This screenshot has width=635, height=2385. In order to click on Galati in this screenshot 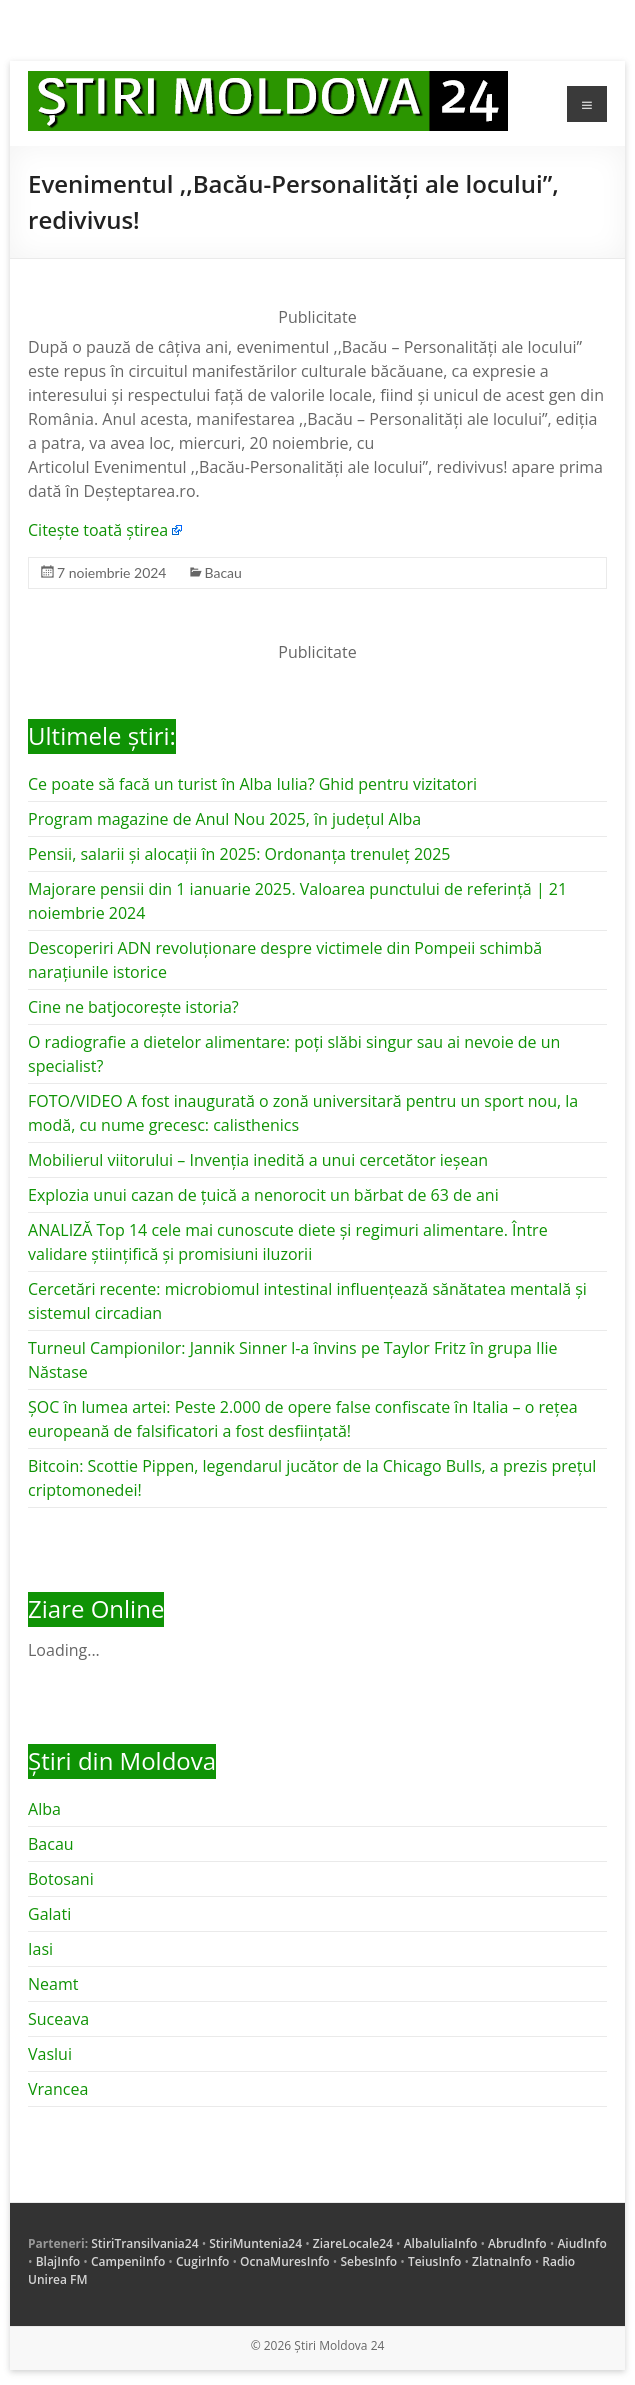, I will do `click(49, 1914)`.